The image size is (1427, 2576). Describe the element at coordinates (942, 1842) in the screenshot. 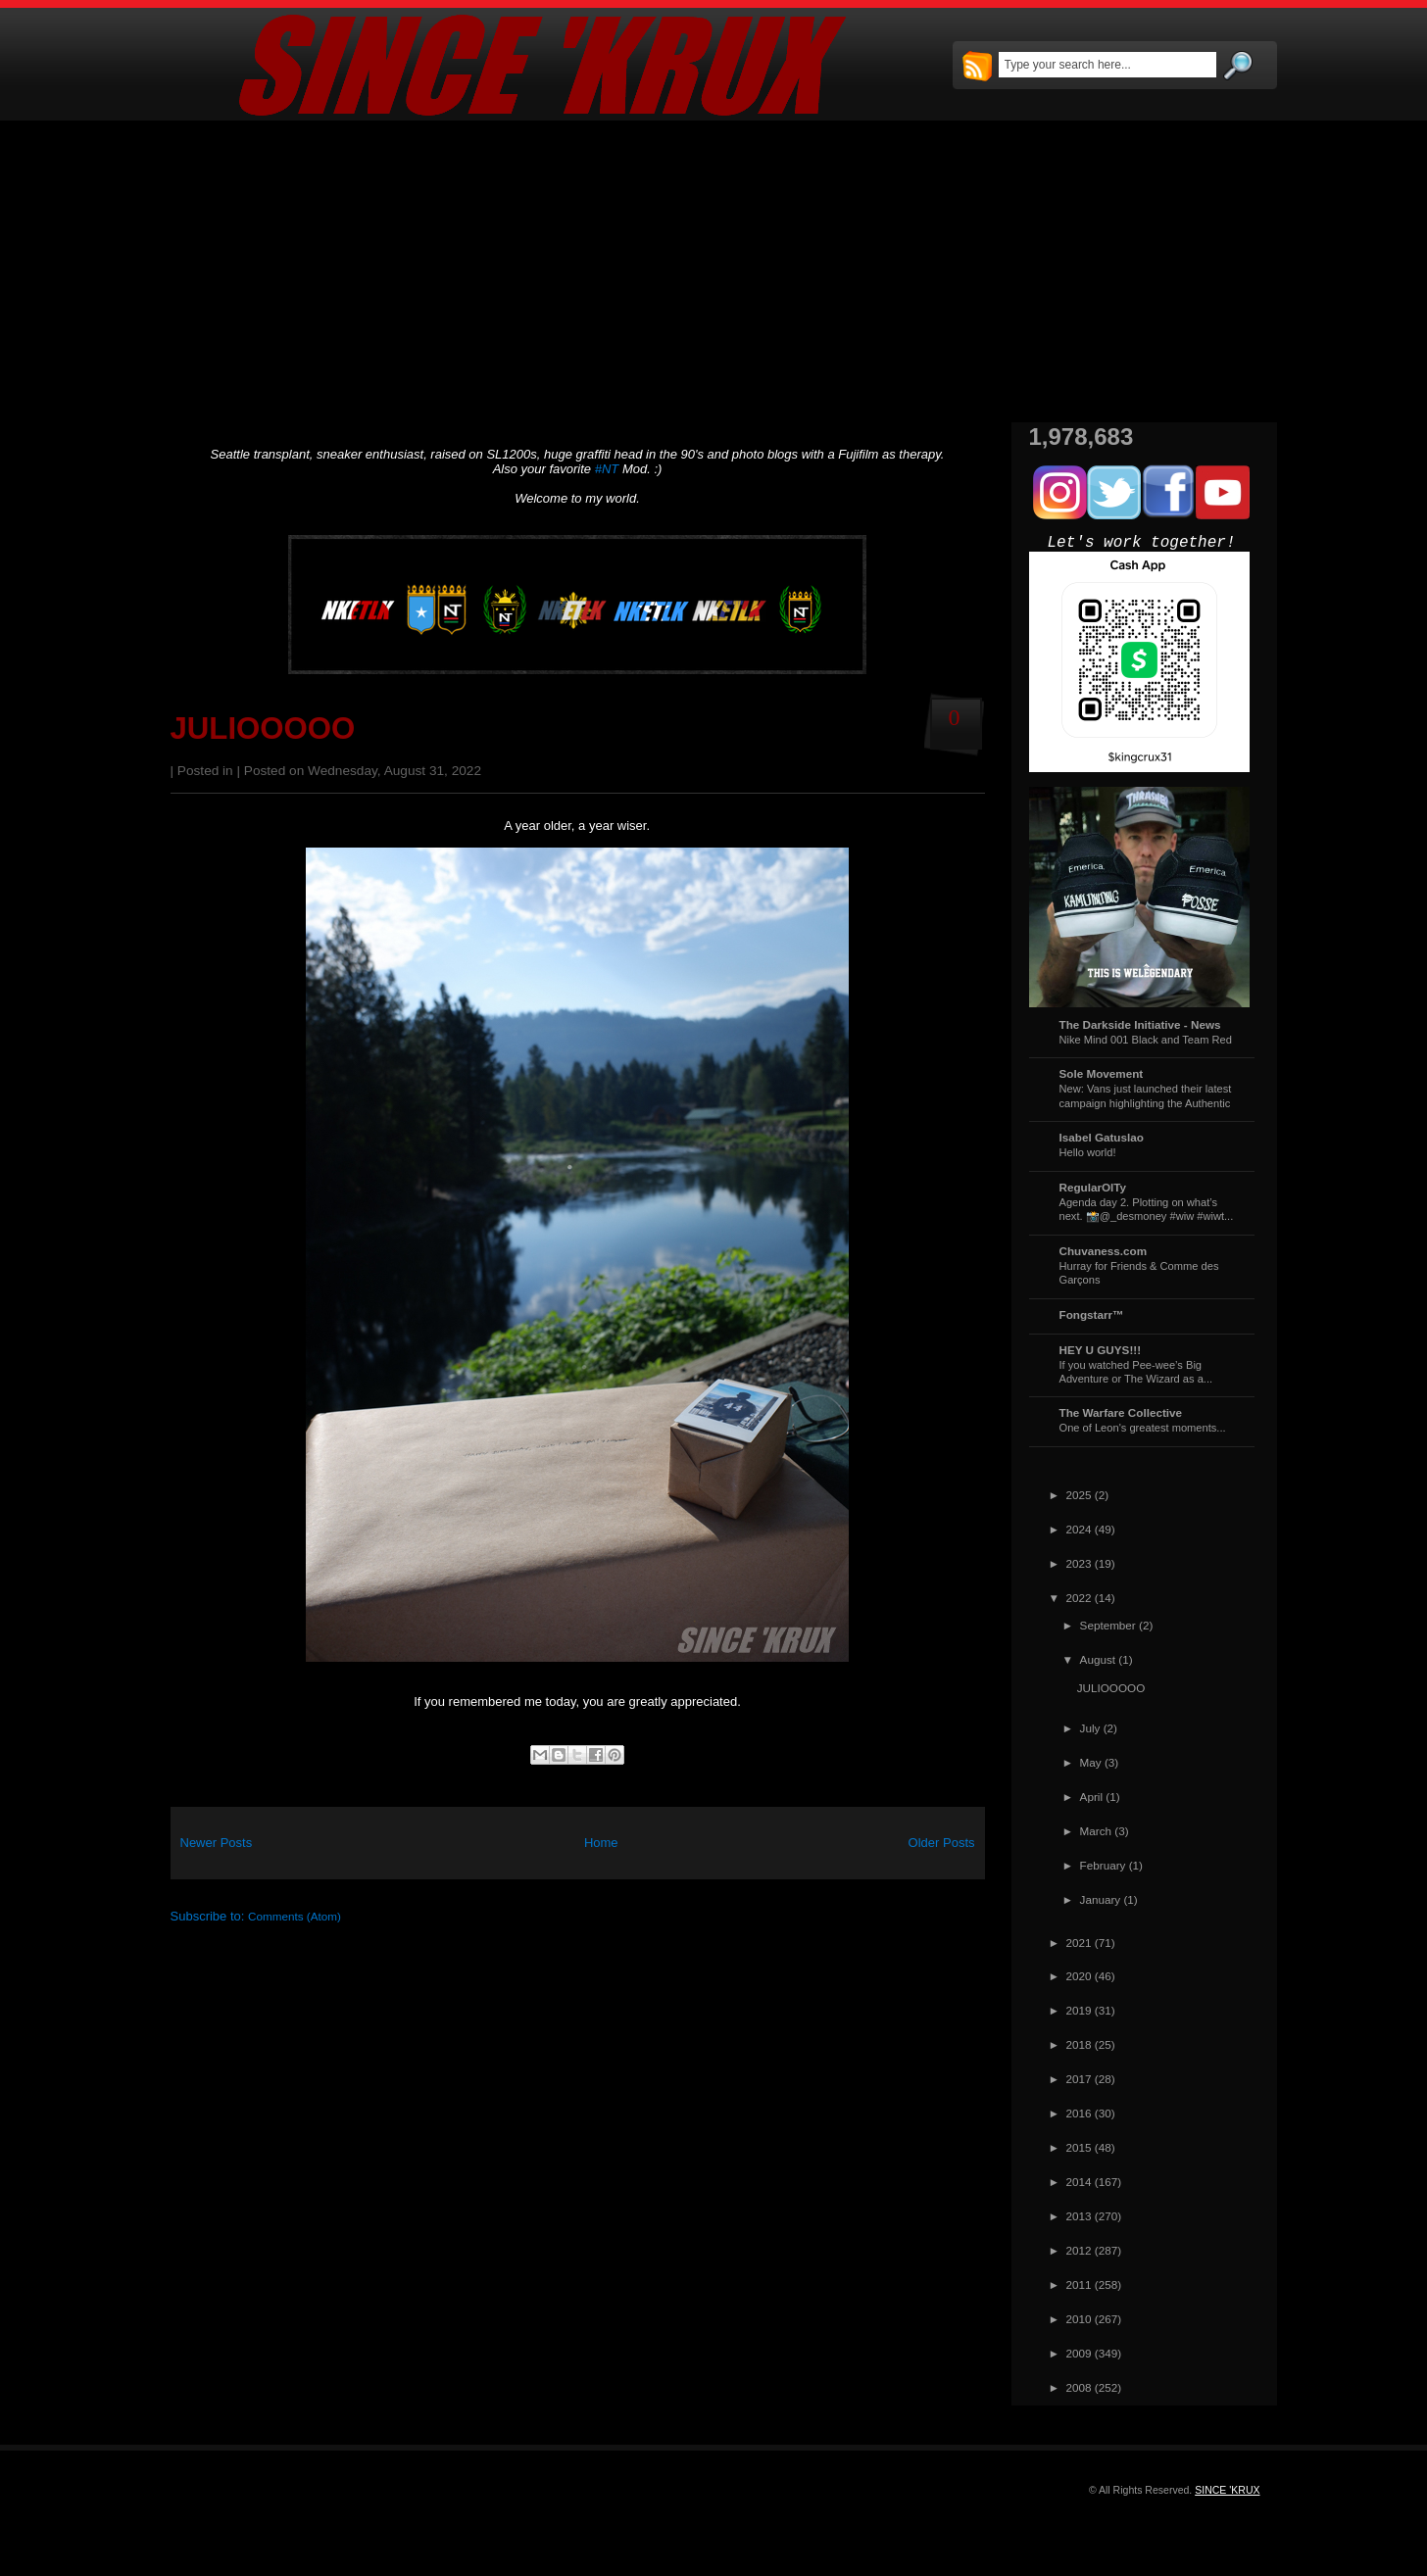

I see `Older Posts` at that location.